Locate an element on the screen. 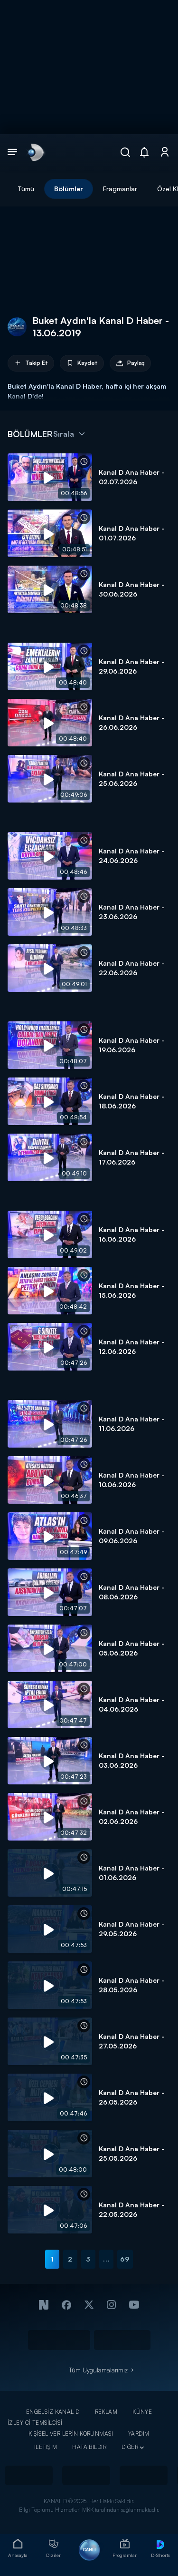 This screenshot has height=2576, width=178. Tümü is located at coordinates (26, 189).